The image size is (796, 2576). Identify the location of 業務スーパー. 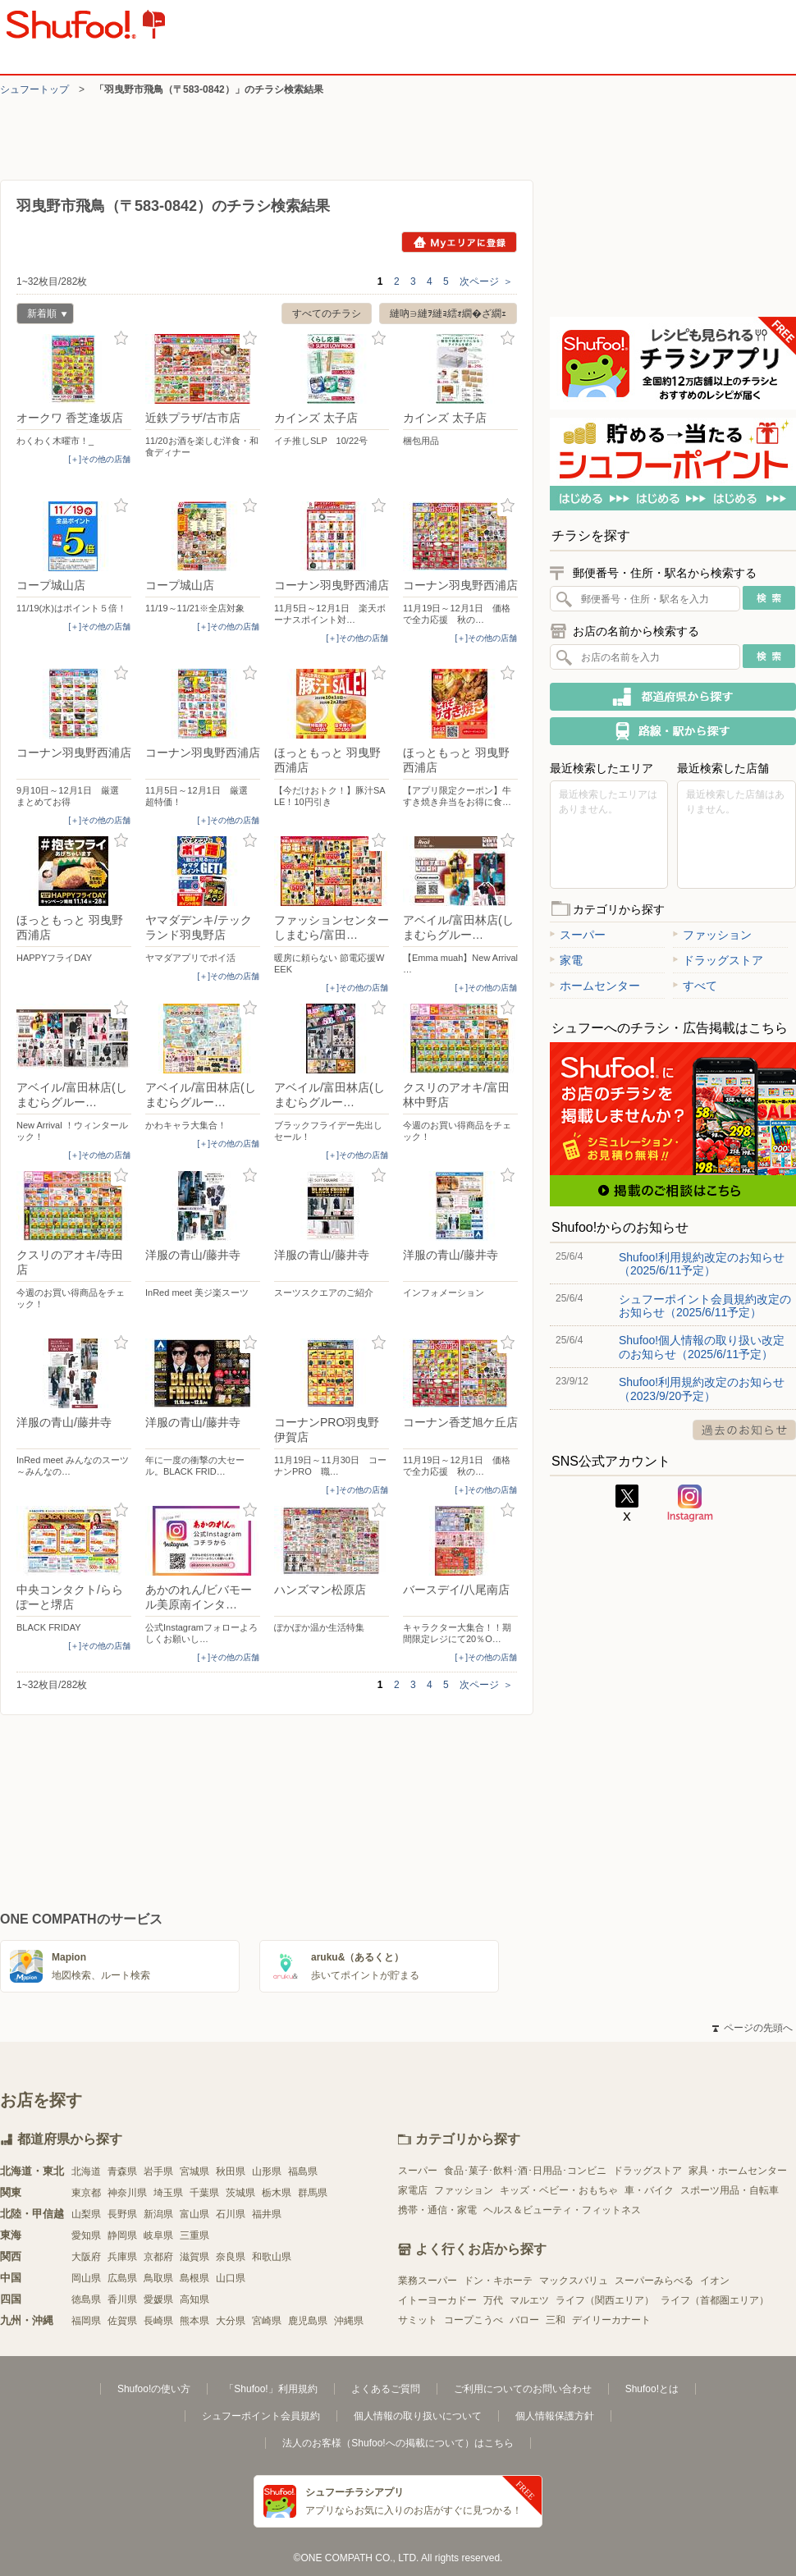
(427, 2280).